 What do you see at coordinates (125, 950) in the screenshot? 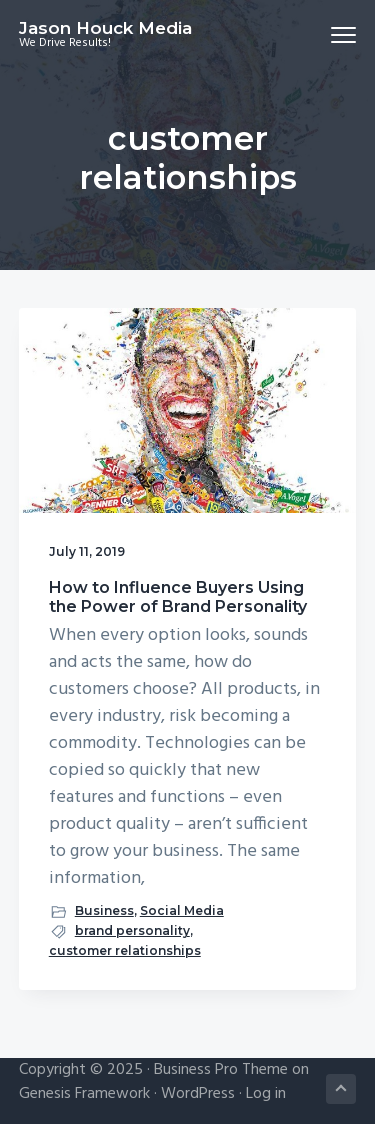
I see `customer relationships` at bounding box center [125, 950].